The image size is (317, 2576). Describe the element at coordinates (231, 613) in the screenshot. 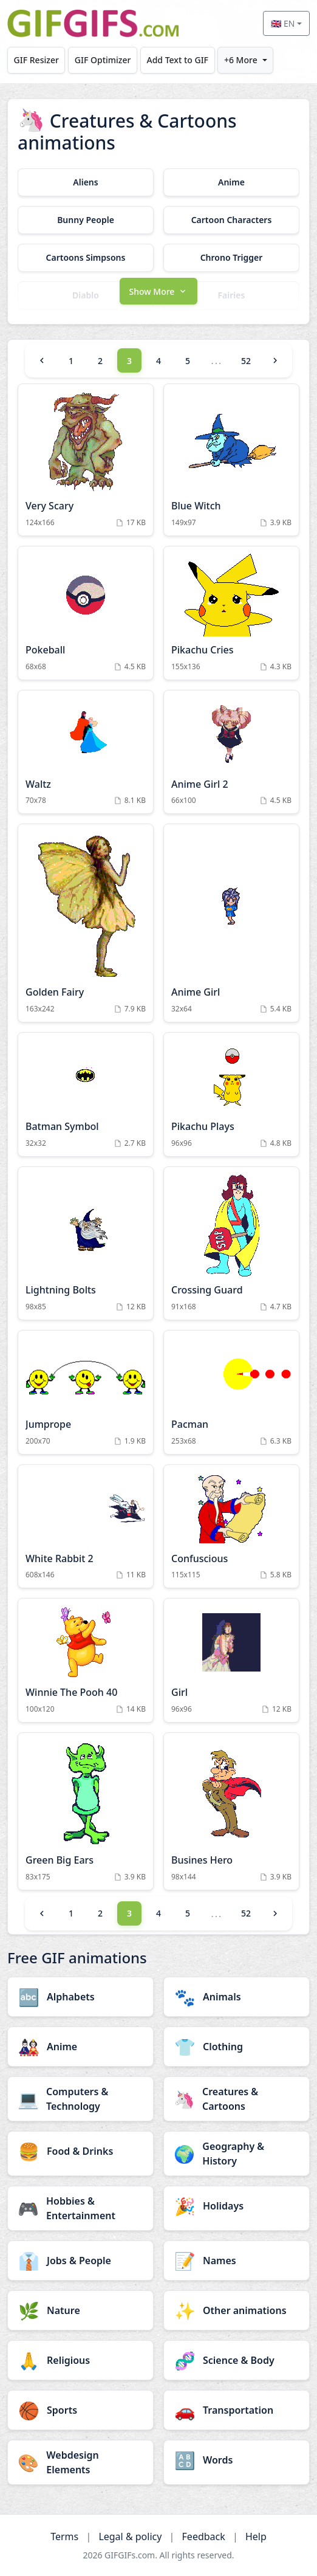

I see `[Pikachu Cries Animation]` at that location.